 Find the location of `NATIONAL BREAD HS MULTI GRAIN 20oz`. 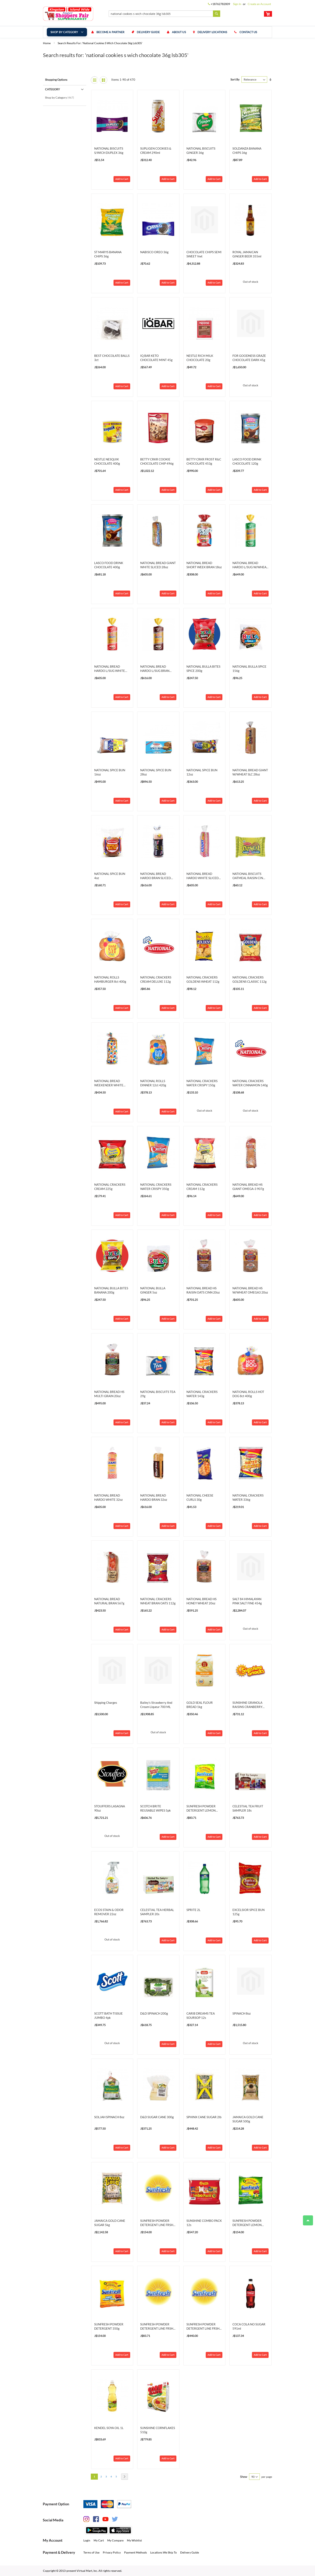

NATIONAL BREAD HS MULTI GRAIN 20oz is located at coordinates (109, 1394).